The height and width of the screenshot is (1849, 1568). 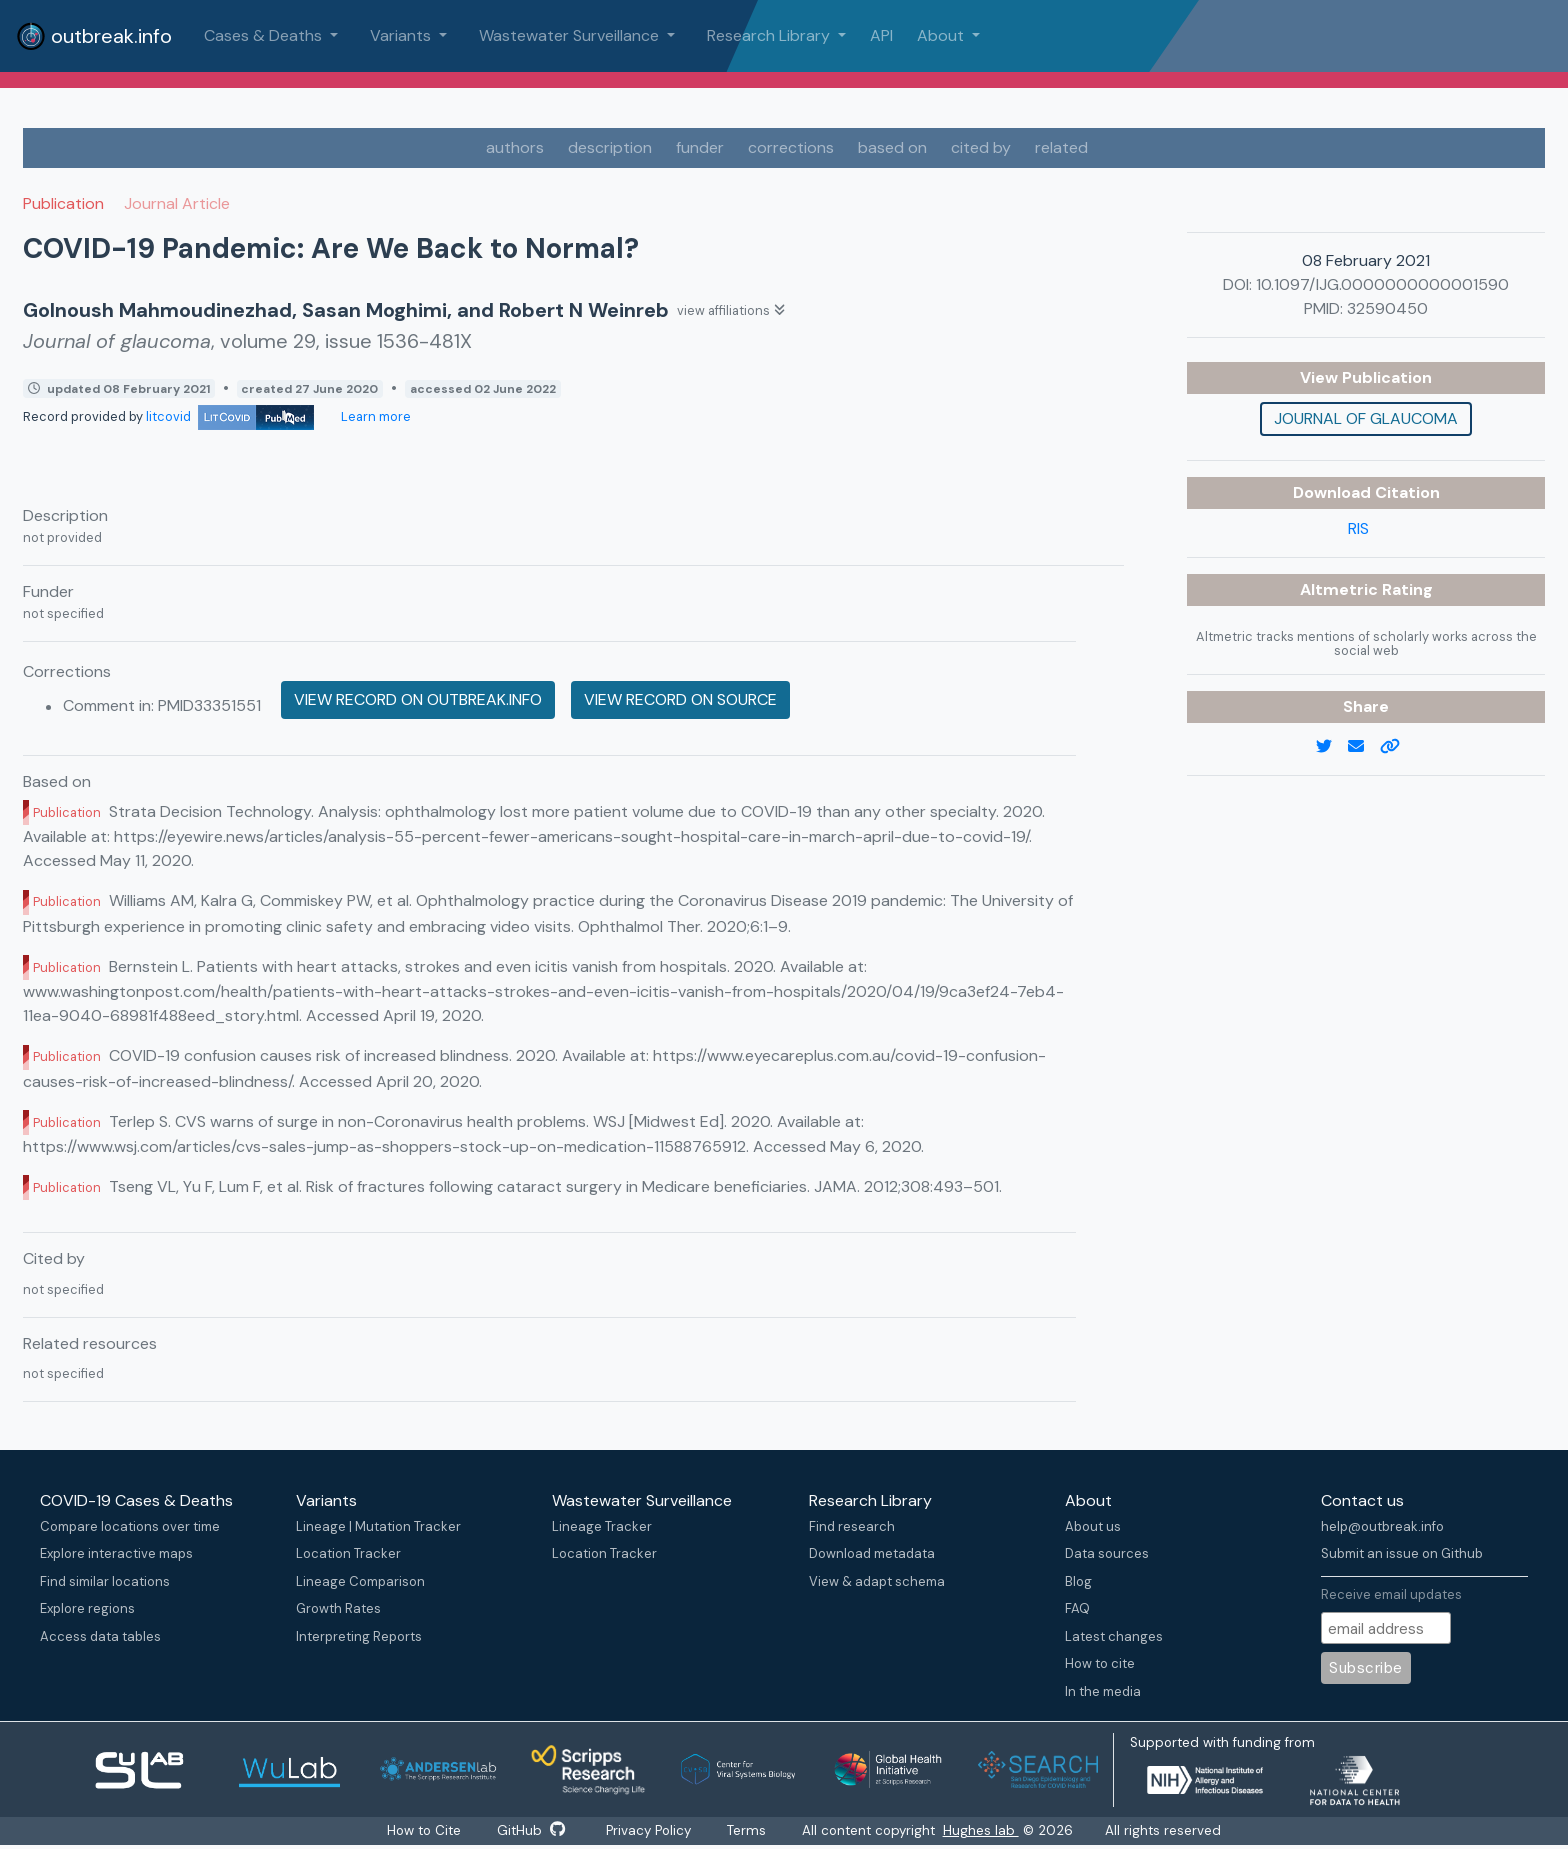 What do you see at coordinates (700, 147) in the screenshot?
I see `funder` at bounding box center [700, 147].